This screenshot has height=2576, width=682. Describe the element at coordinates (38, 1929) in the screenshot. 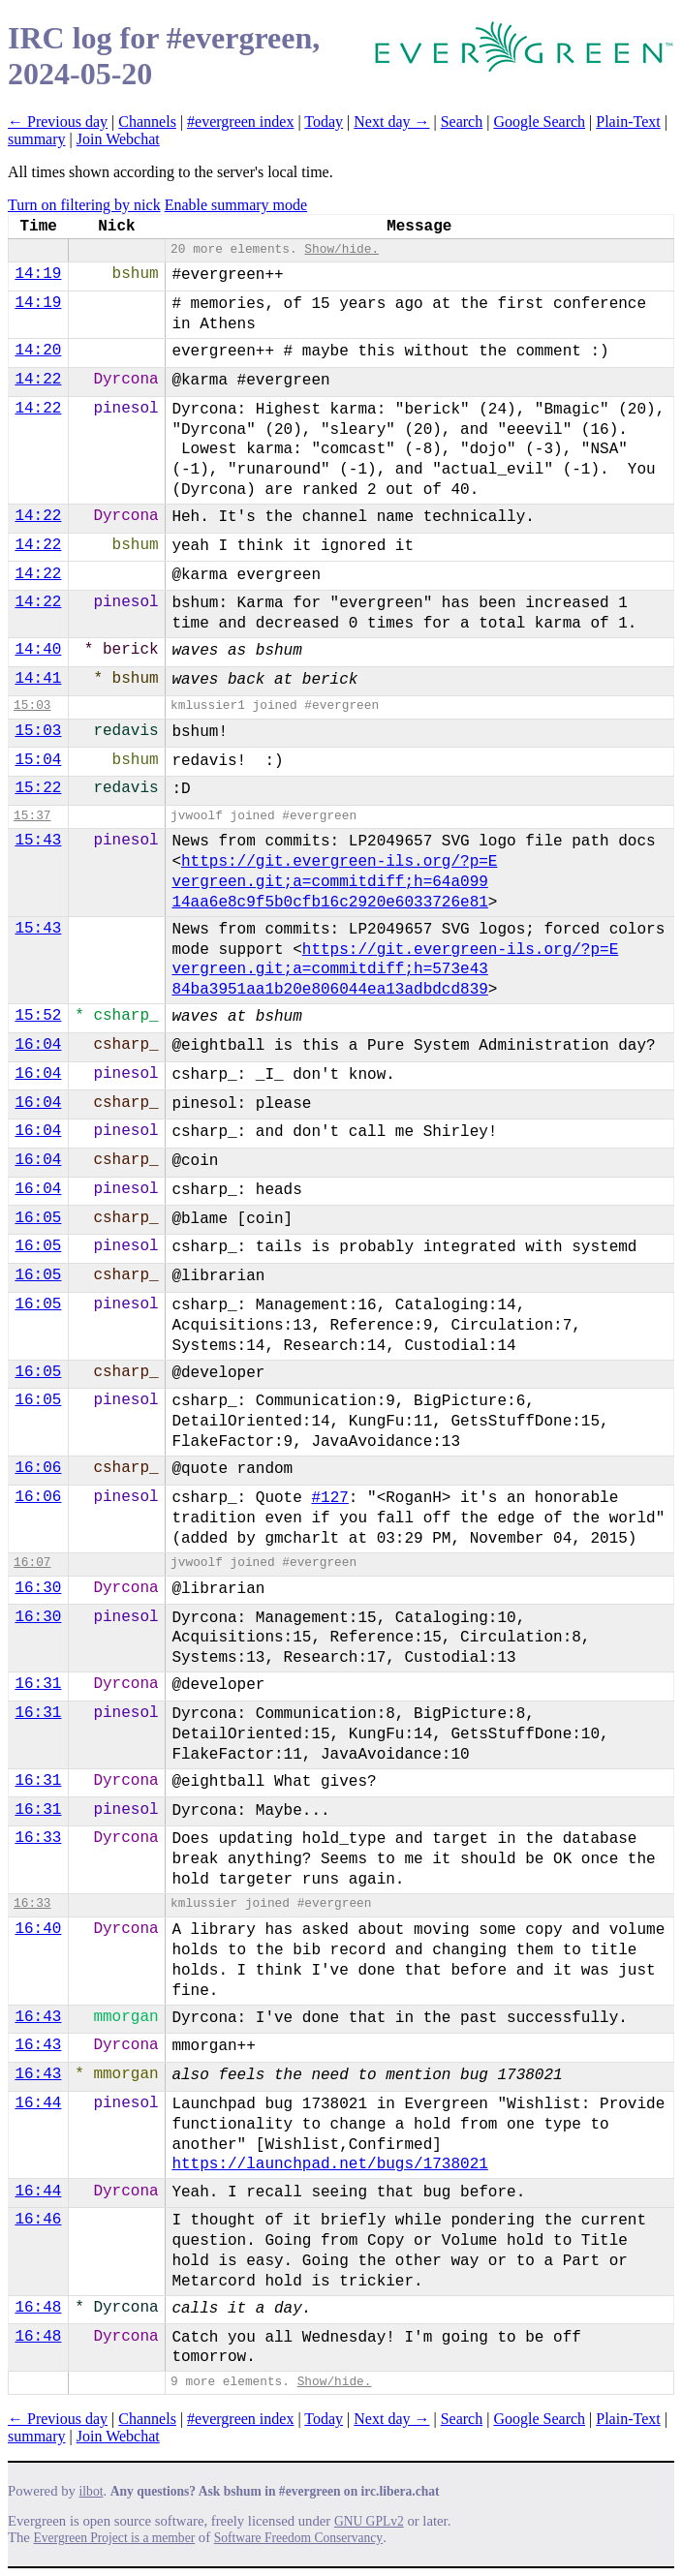

I see `16:40` at that location.